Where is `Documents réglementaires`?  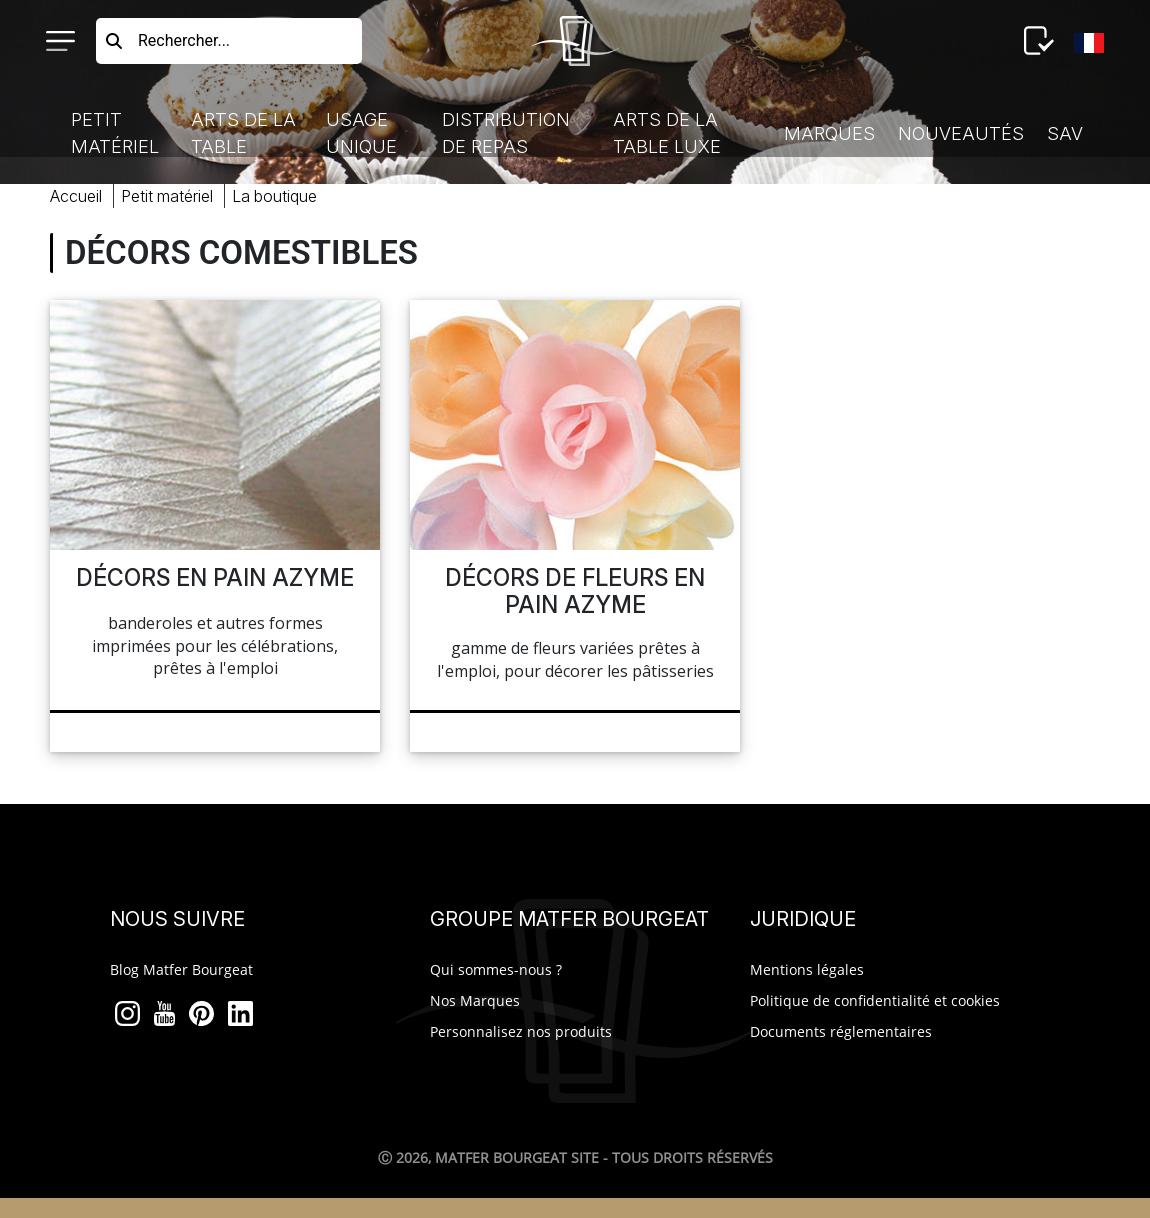
Documents réglementaires is located at coordinates (841, 1031).